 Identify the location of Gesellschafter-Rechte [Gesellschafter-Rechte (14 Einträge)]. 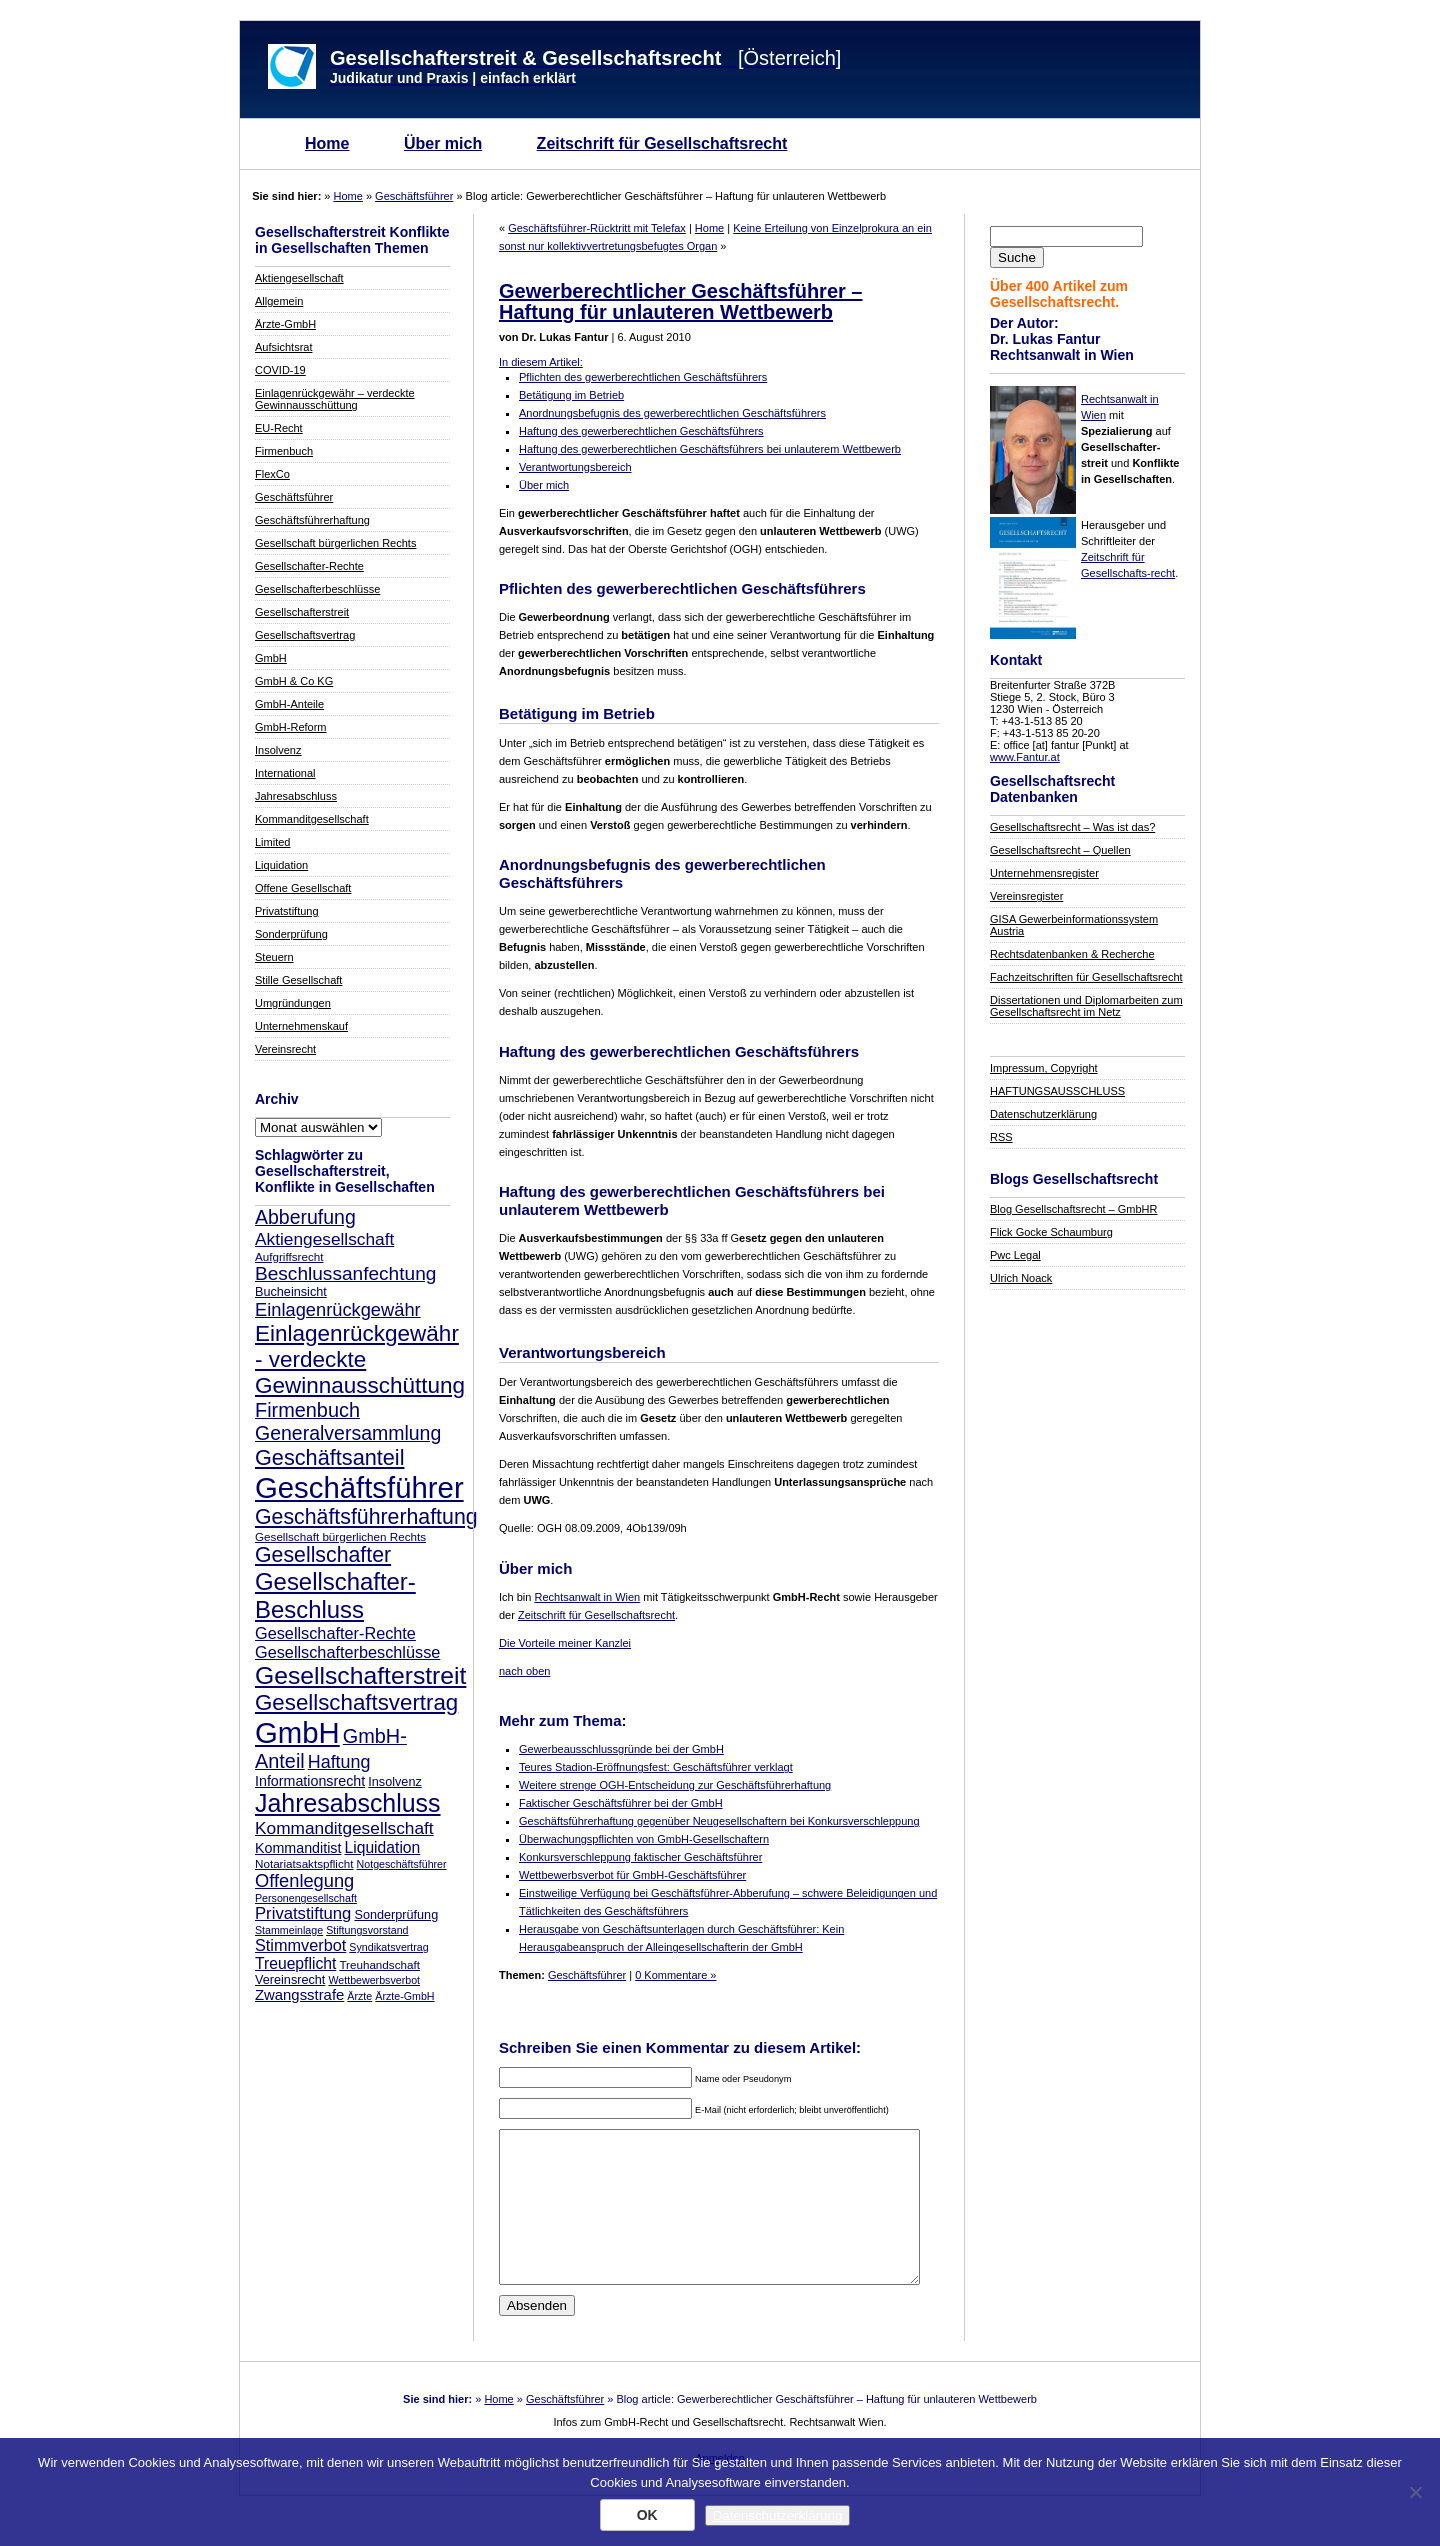
(335, 1633).